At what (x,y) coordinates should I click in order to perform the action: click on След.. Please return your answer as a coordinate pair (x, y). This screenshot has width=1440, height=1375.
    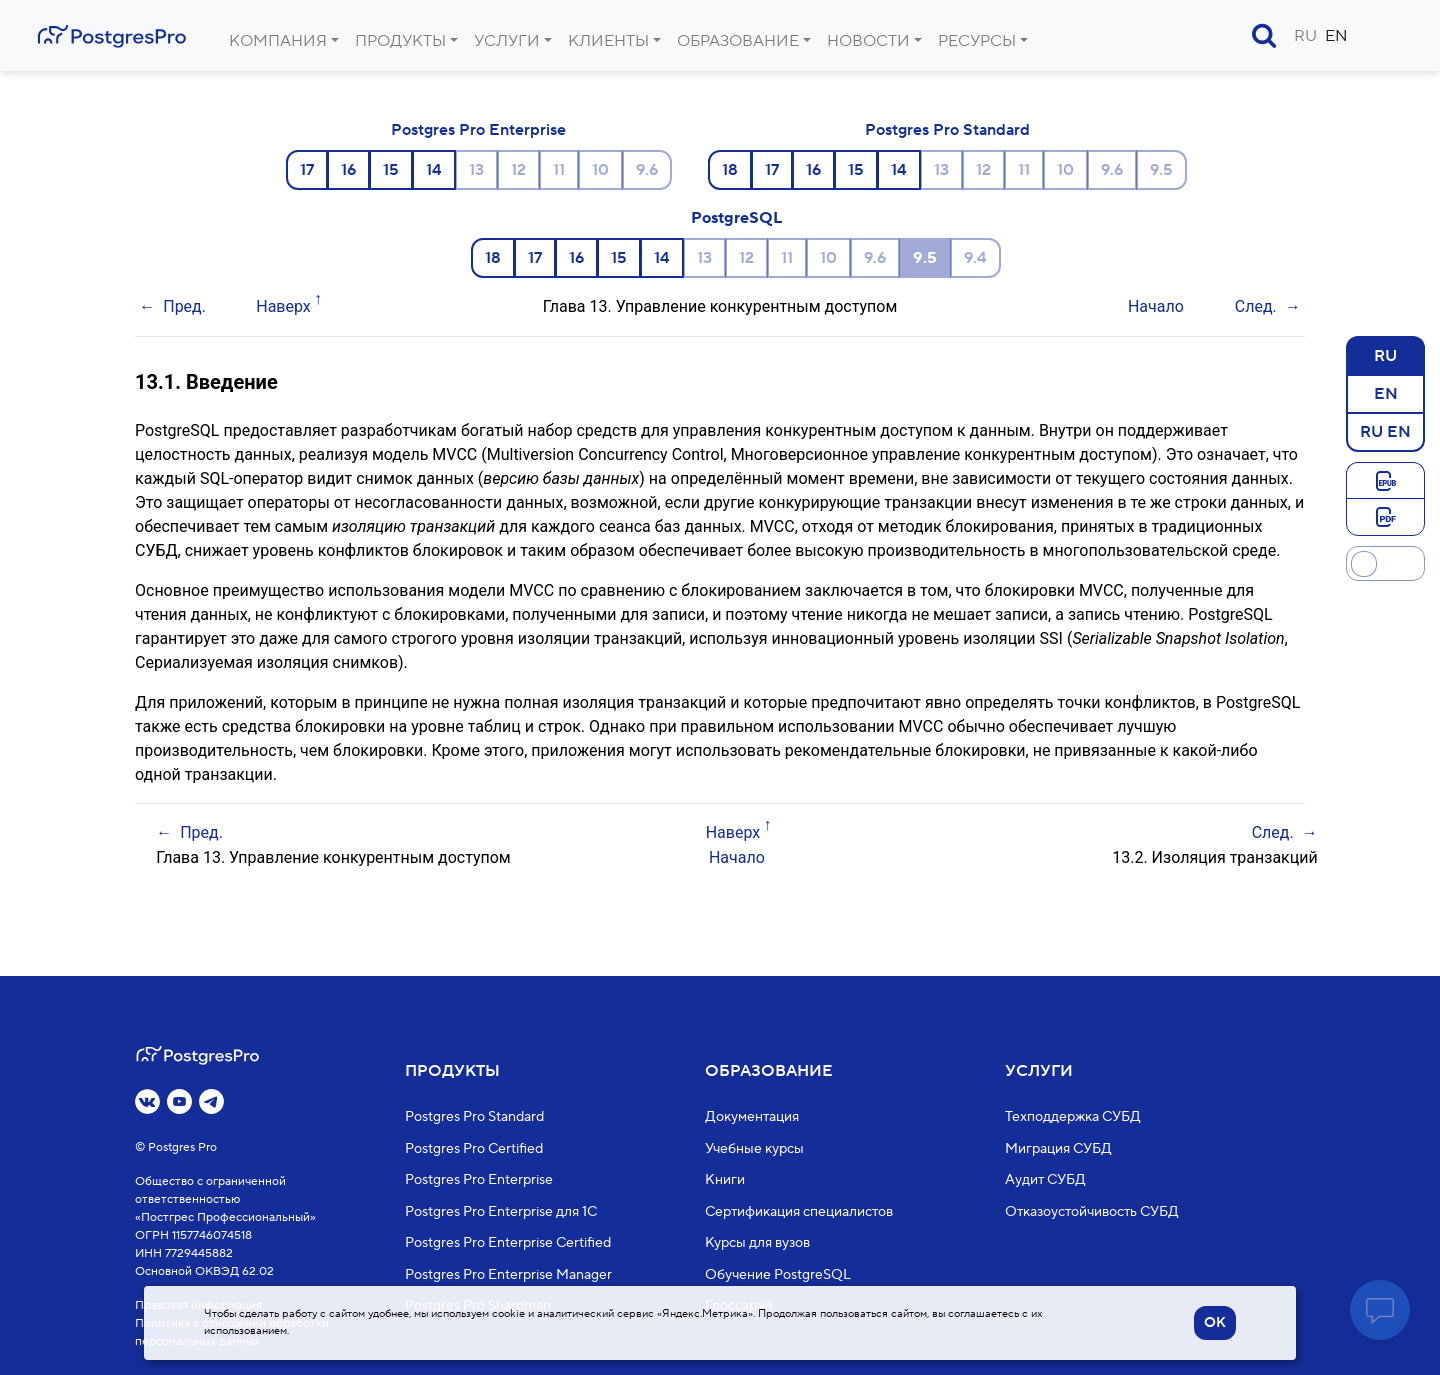
    Looking at the image, I should click on (1256, 306).